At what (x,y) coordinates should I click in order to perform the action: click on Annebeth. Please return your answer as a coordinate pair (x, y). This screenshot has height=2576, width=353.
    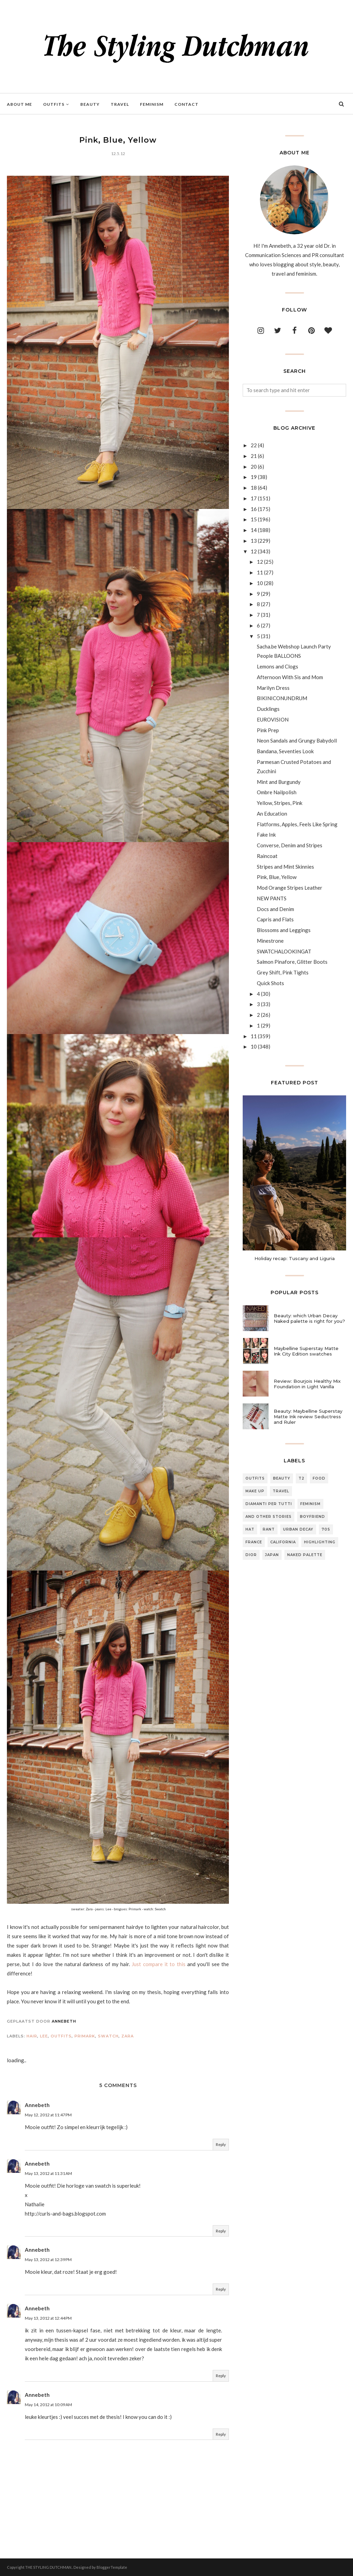
    Looking at the image, I should click on (37, 2105).